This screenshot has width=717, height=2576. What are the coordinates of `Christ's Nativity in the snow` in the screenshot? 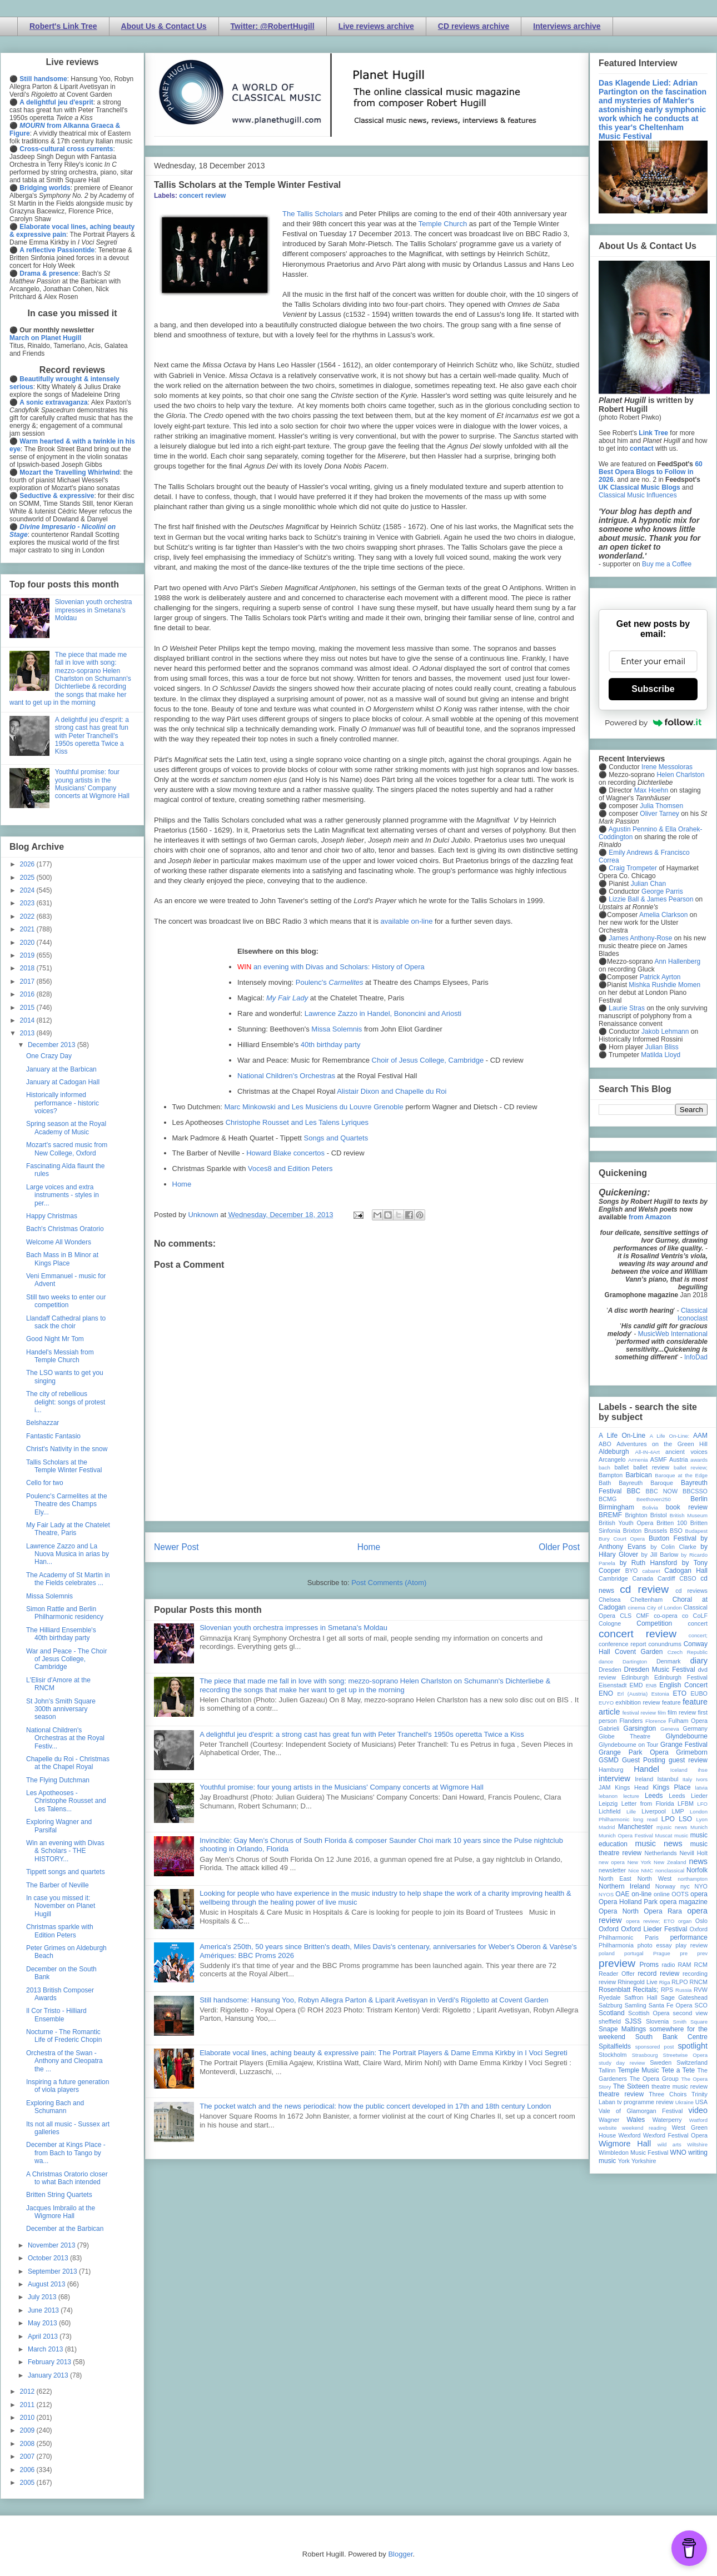 It's located at (66, 1449).